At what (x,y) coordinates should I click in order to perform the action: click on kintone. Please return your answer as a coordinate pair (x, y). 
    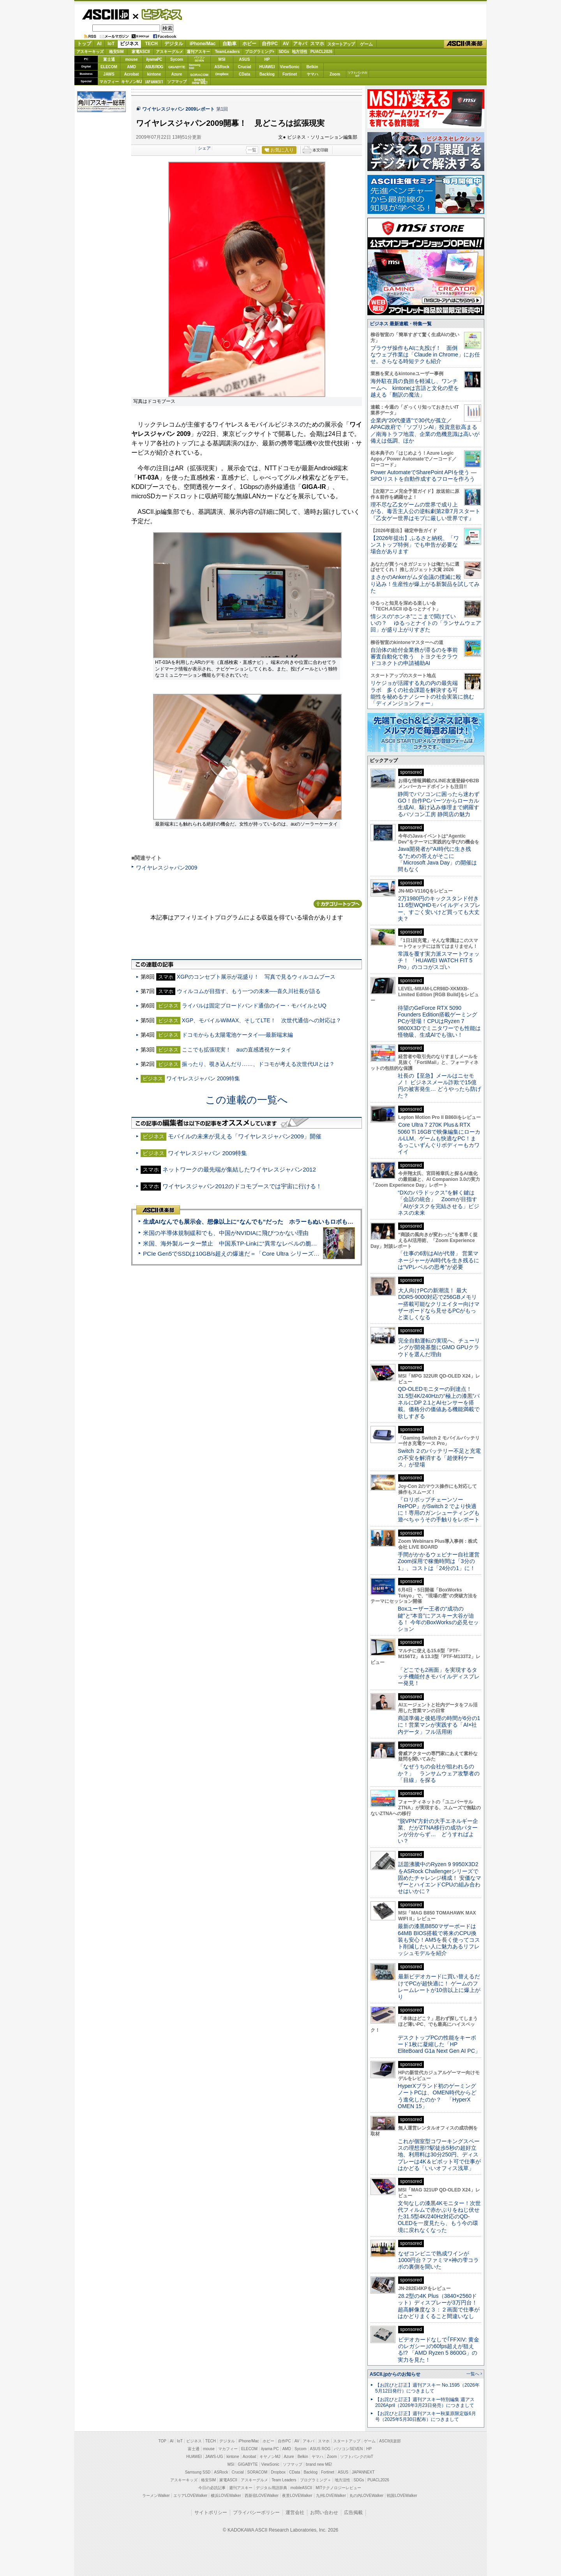
    Looking at the image, I should click on (154, 74).